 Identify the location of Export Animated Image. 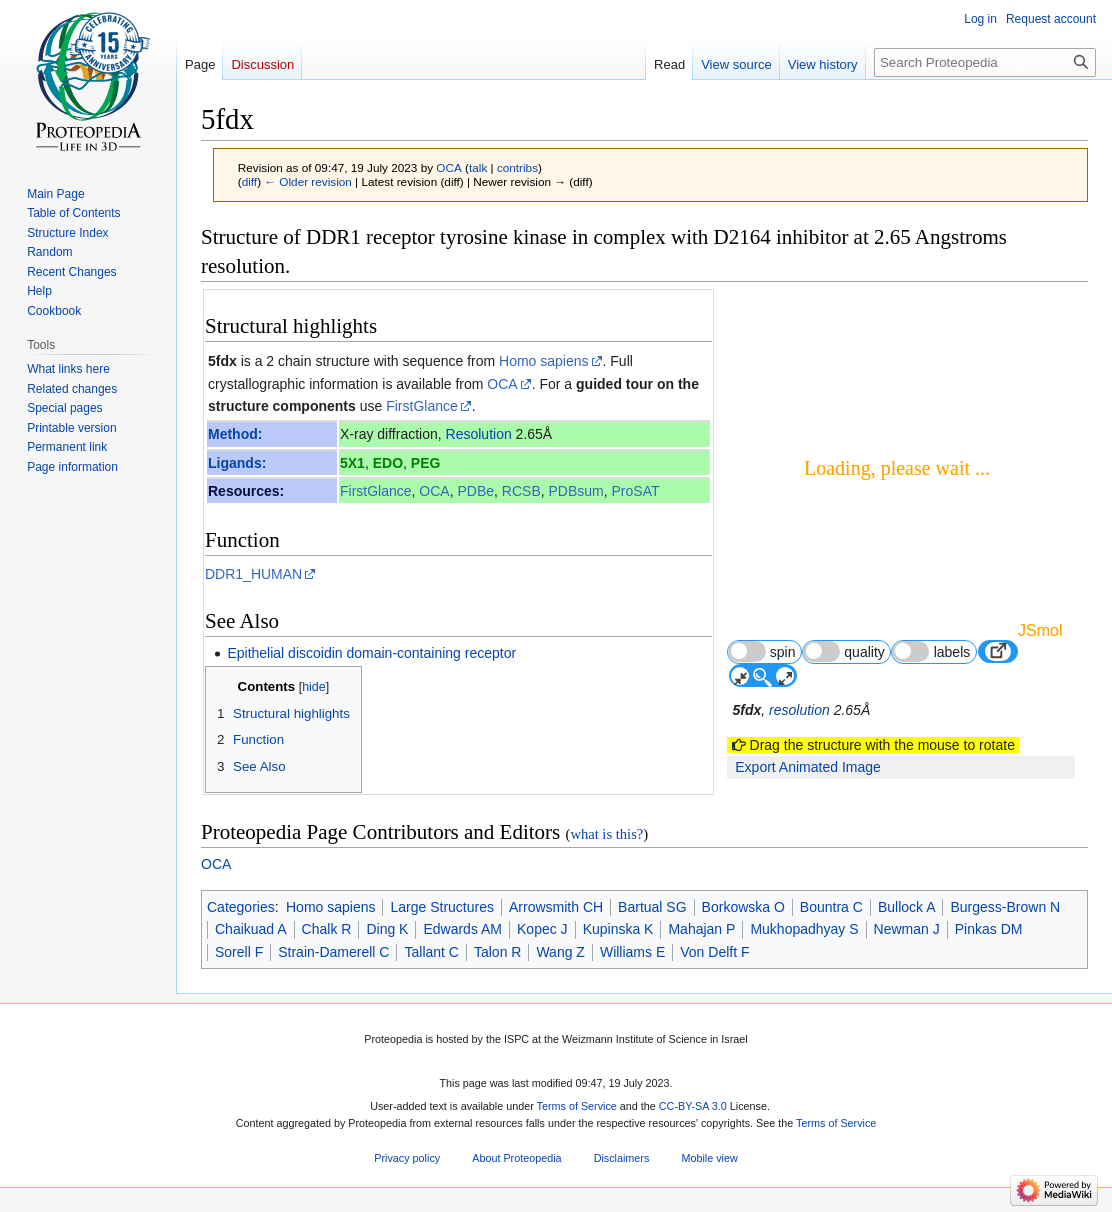
(808, 767).